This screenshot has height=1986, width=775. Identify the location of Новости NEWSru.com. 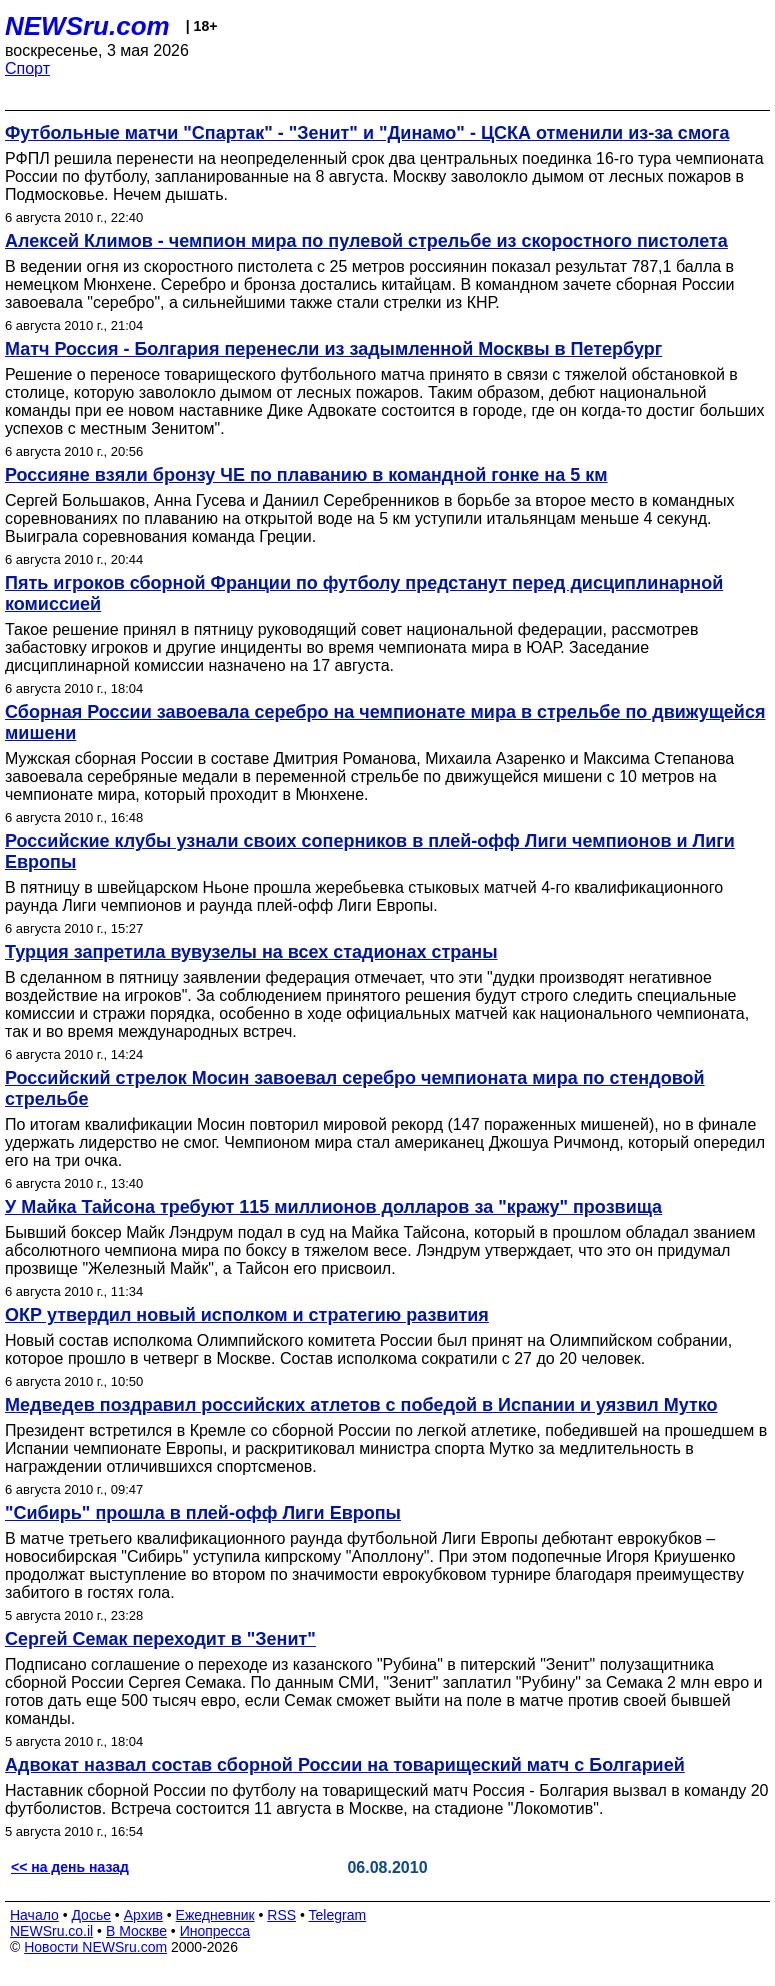
(95, 1947).